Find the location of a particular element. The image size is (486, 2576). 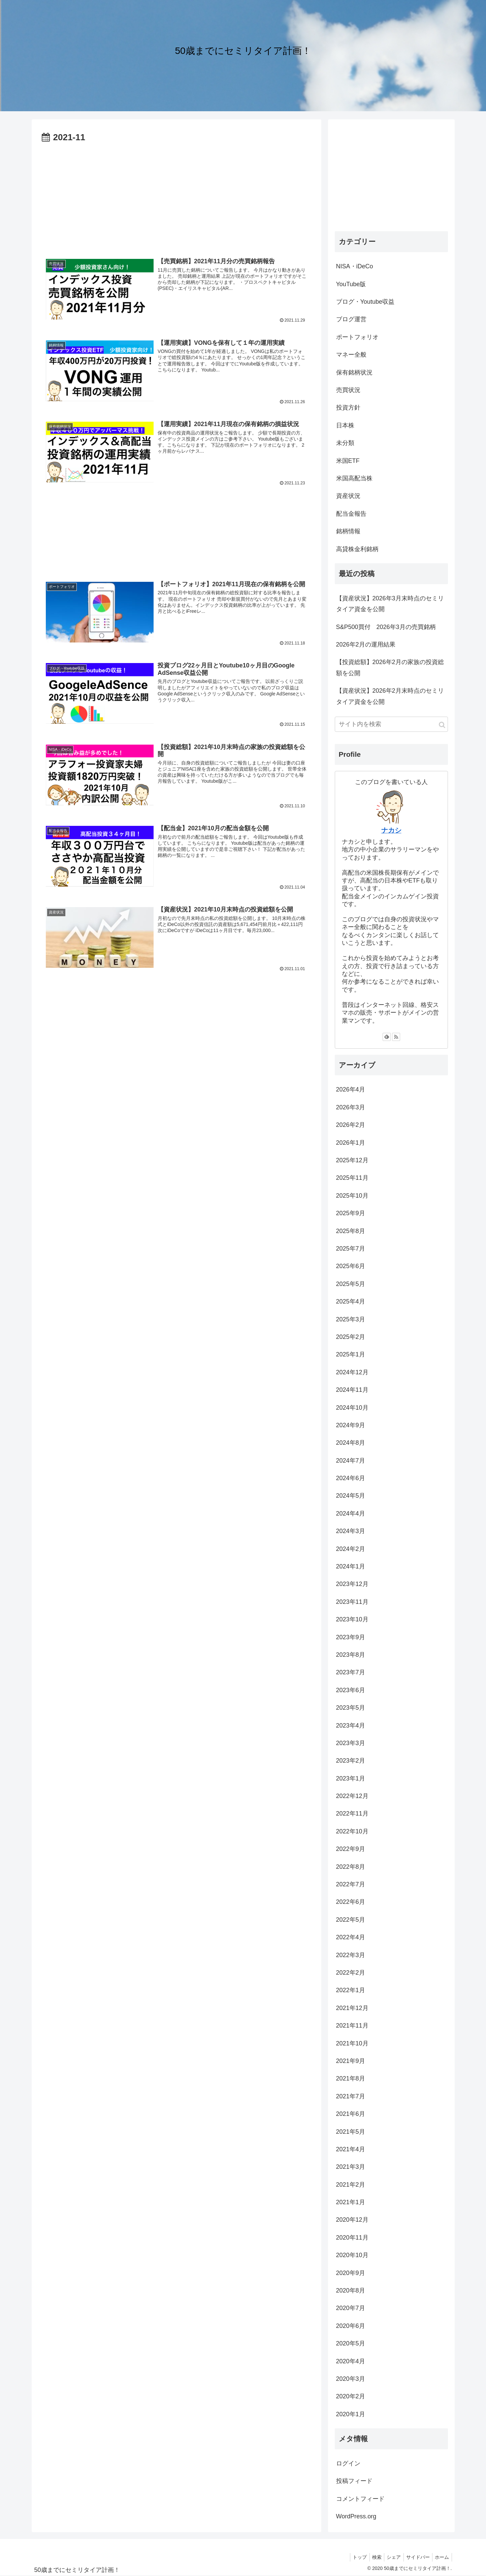

【資産状況】2026年2月末時点のセミリタイア資金を公開 is located at coordinates (390, 696).